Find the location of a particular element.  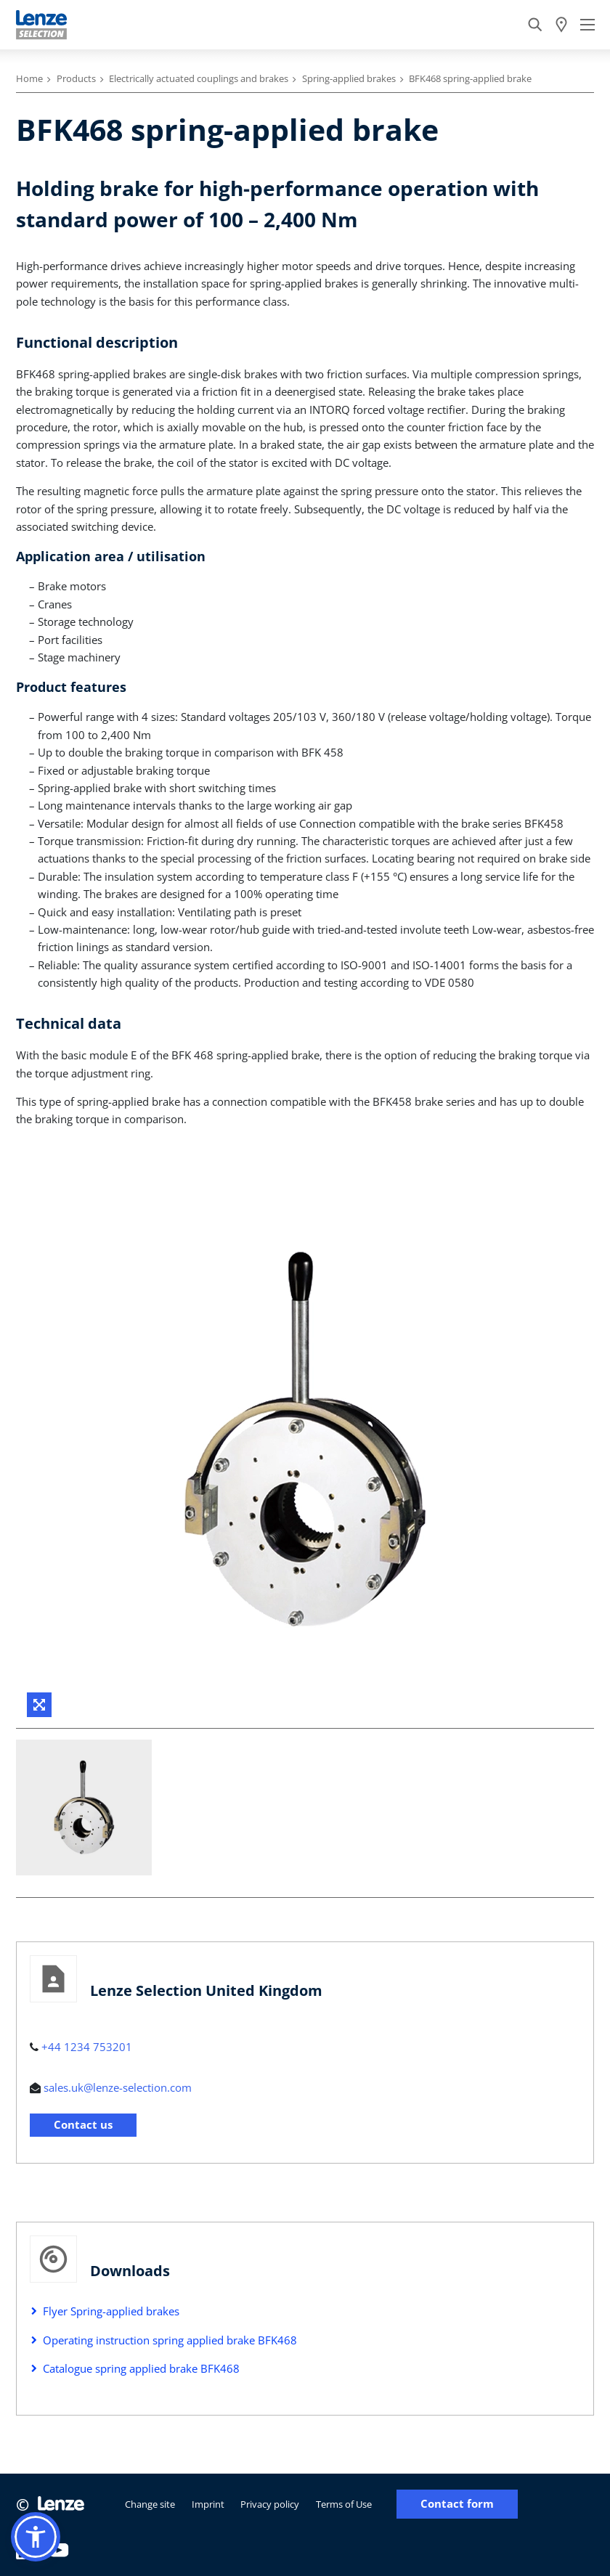

Electrically actuated couplings and brakes is located at coordinates (198, 78).